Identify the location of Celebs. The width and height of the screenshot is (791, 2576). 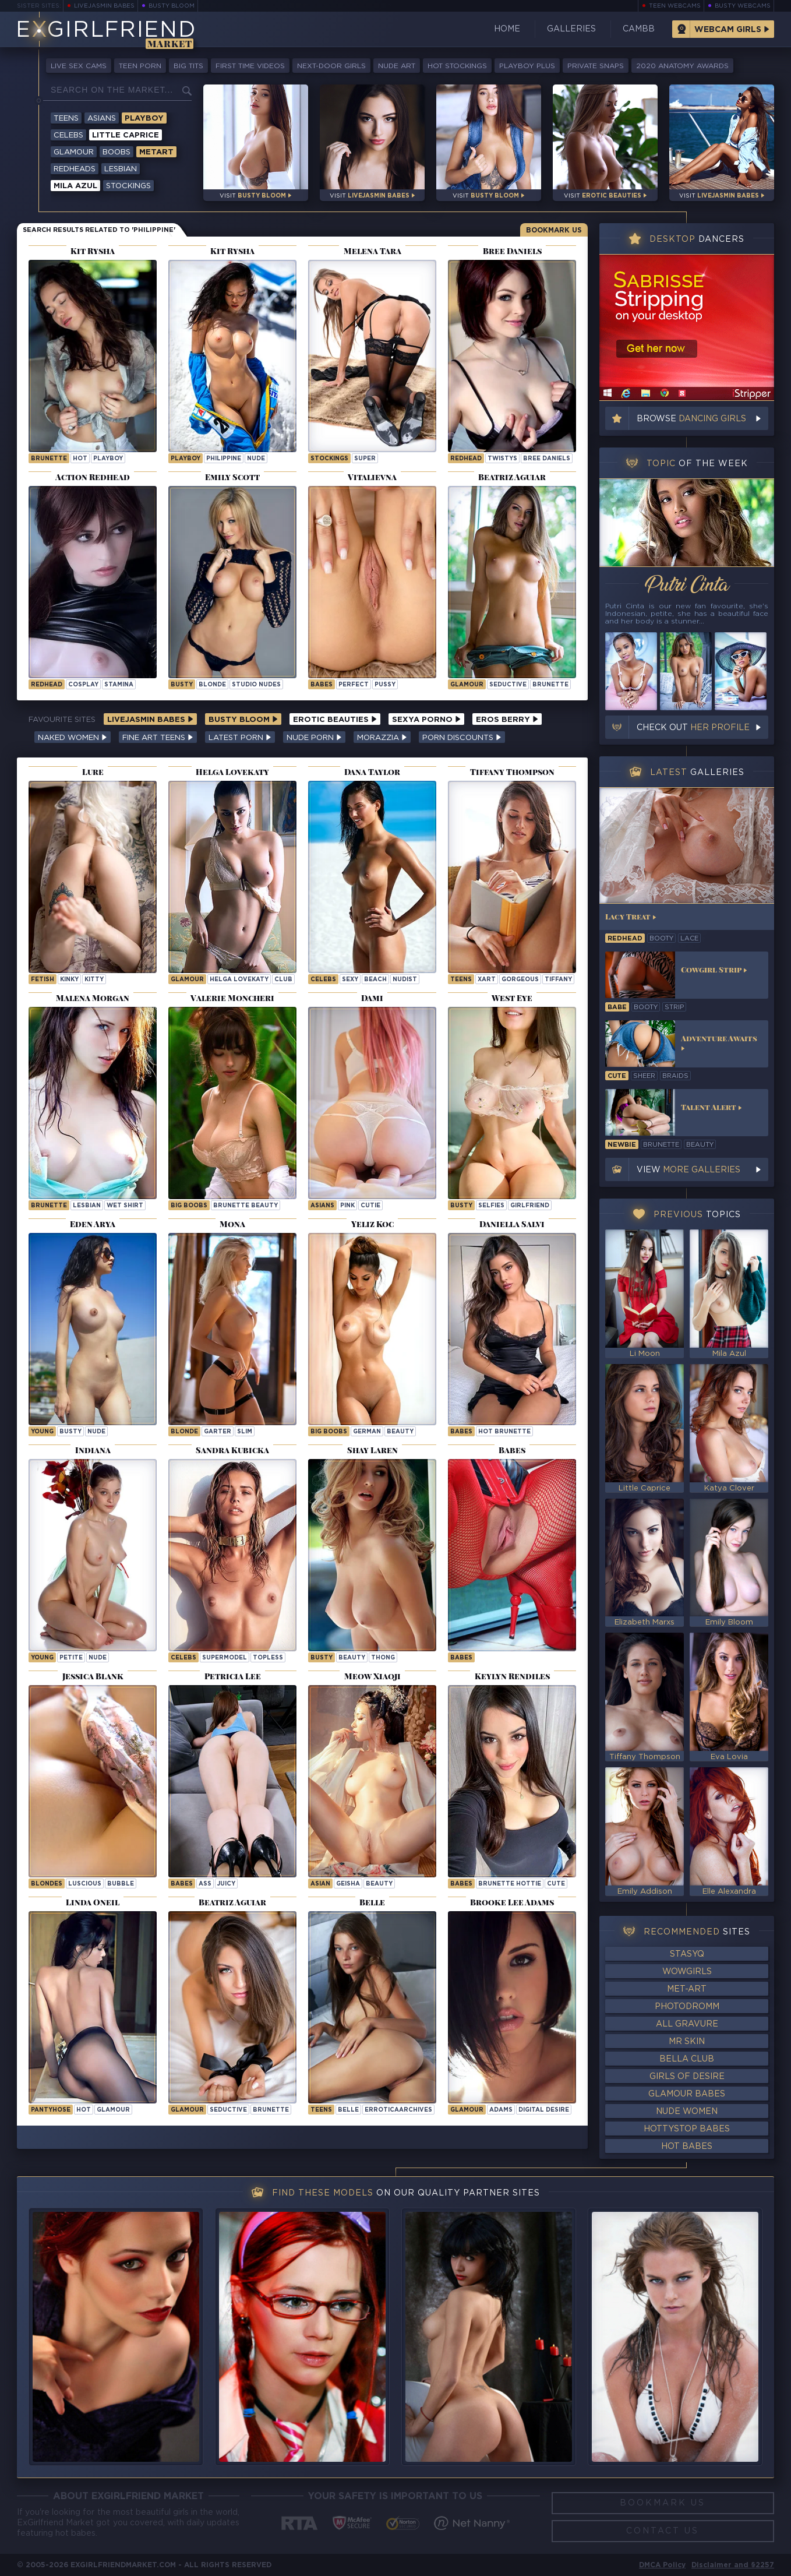
(68, 135).